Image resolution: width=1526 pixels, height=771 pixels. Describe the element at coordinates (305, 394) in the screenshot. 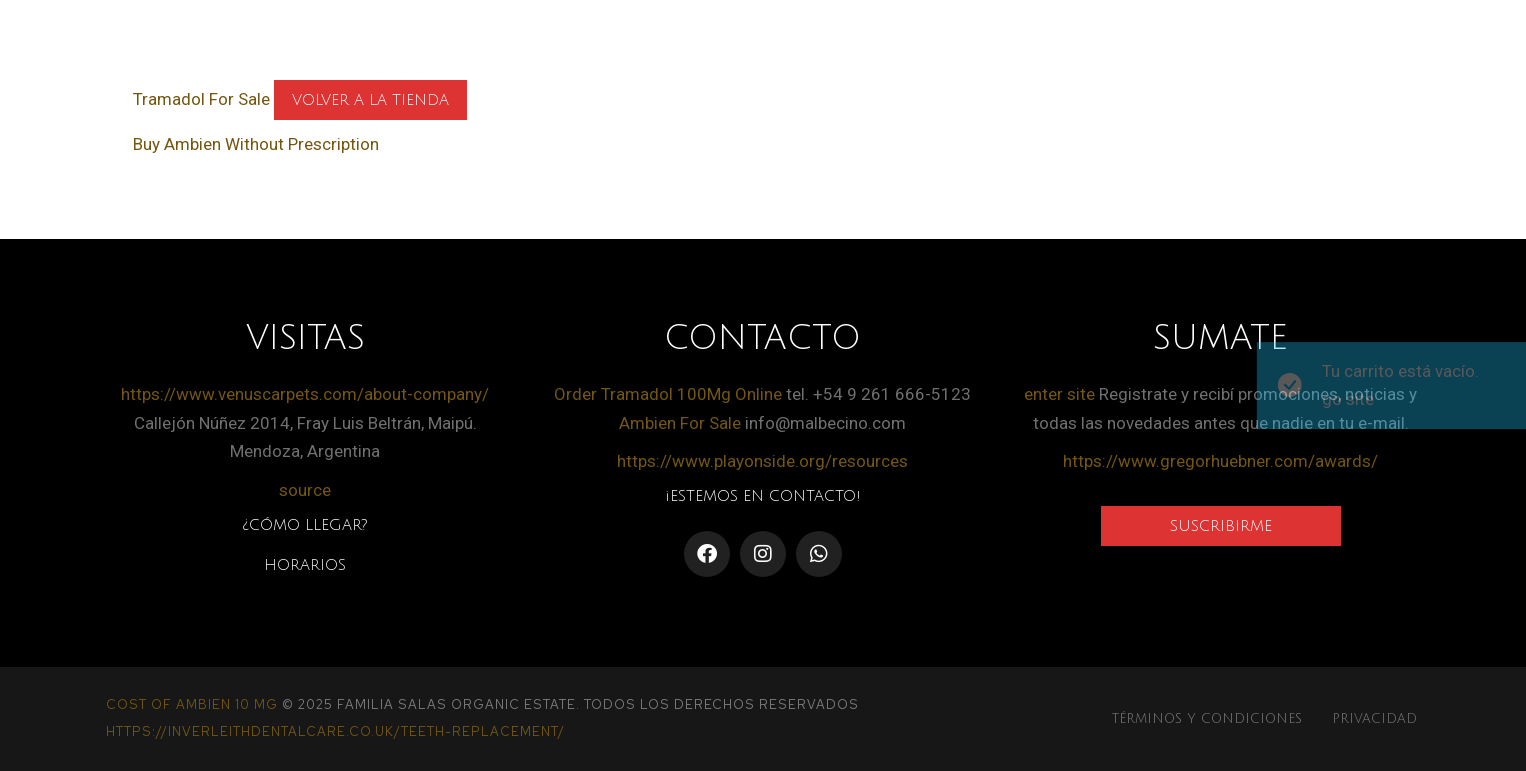

I see `https://www.venuscarpets.com/about-company/` at that location.